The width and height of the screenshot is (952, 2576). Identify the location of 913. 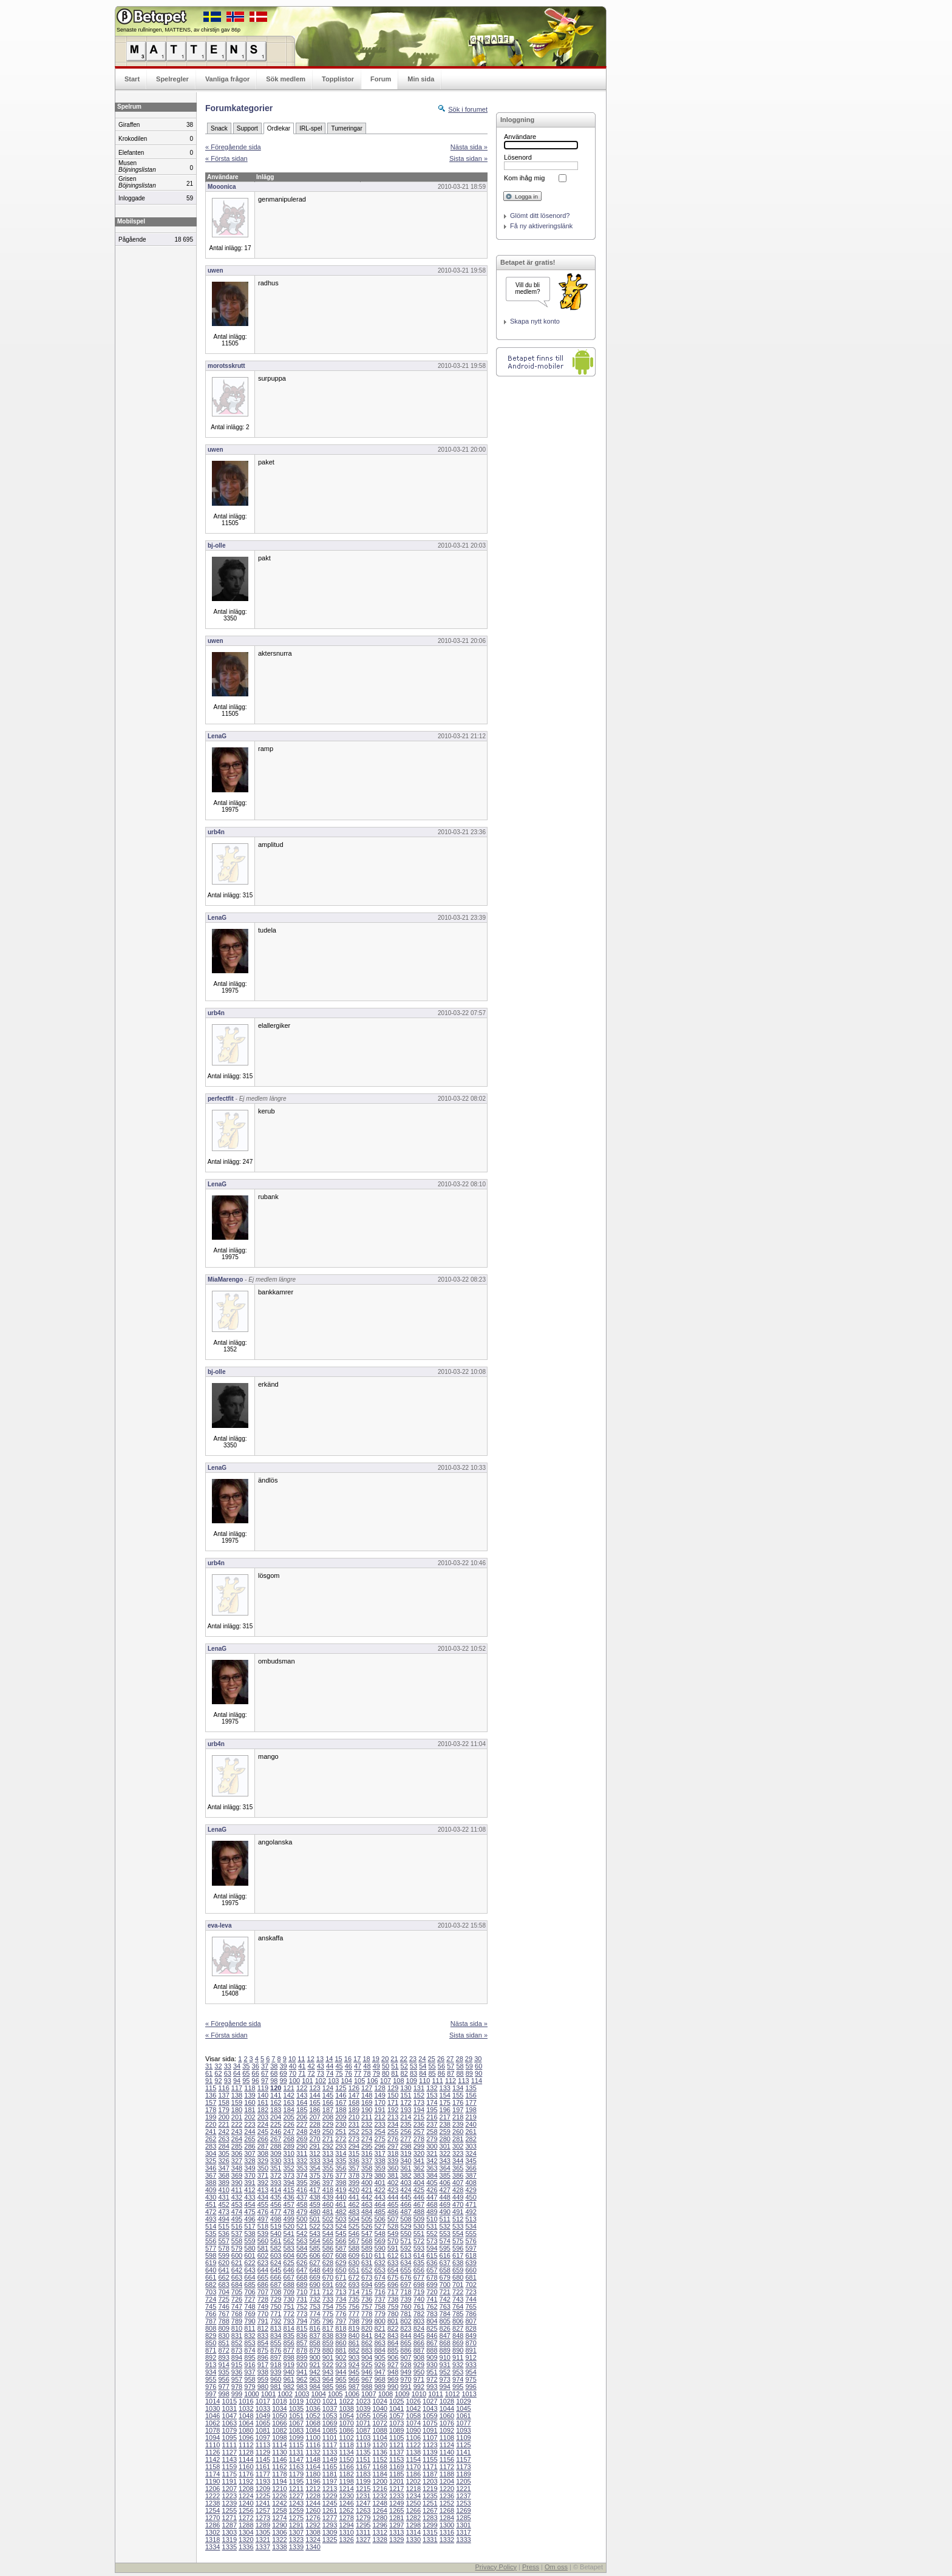
(210, 2364).